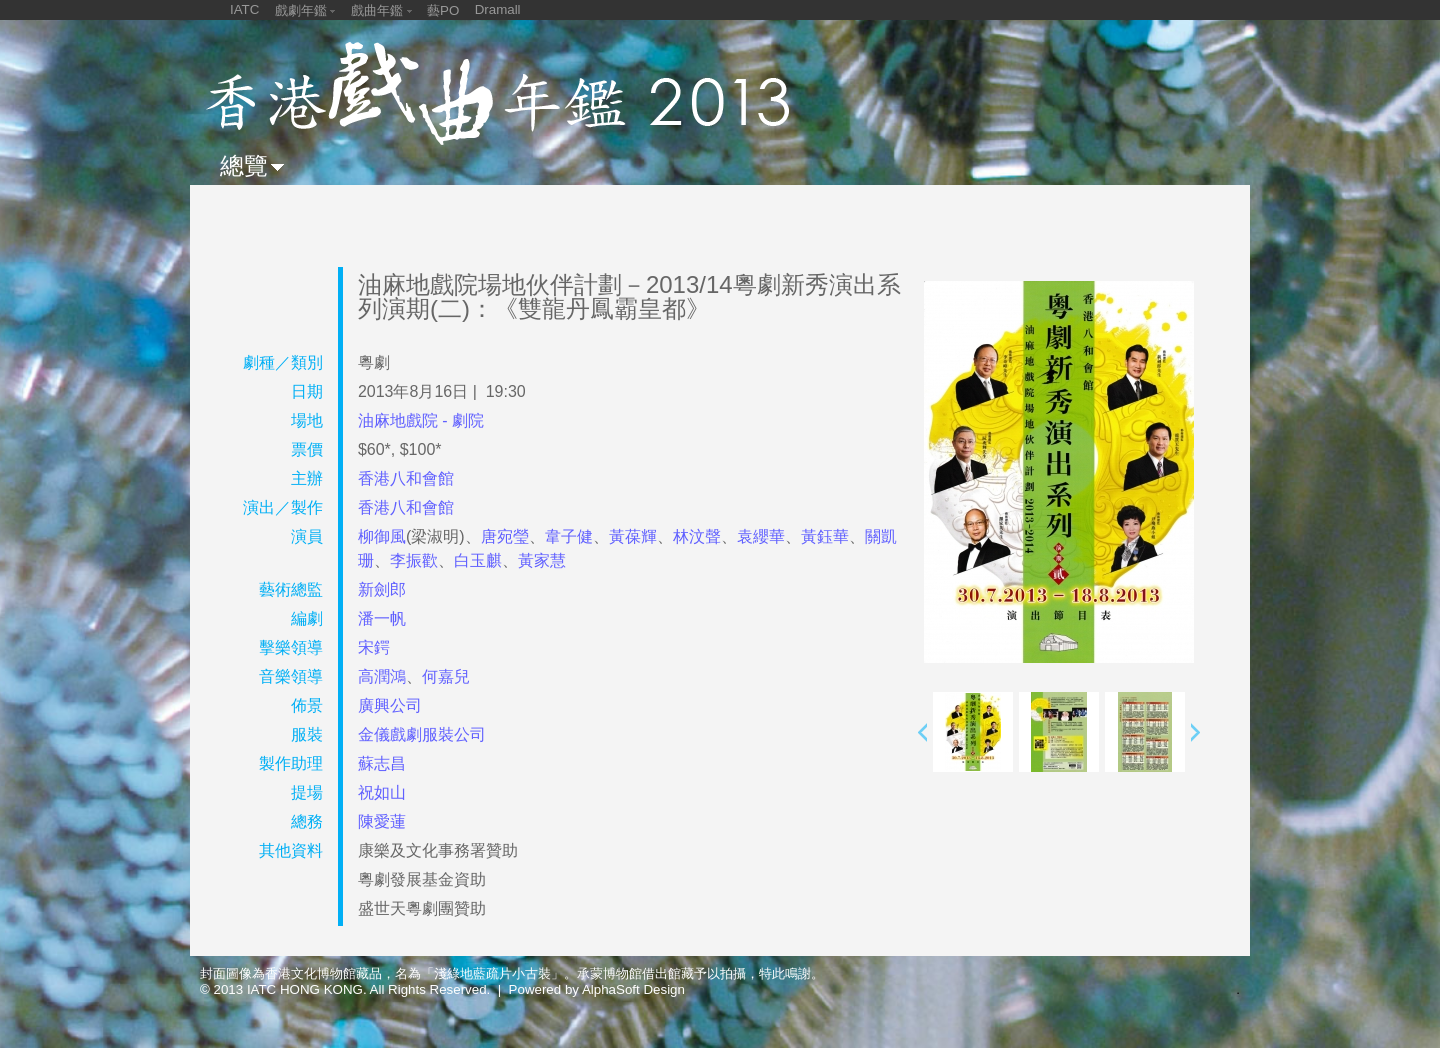 Image resolution: width=1440 pixels, height=1048 pixels. What do you see at coordinates (382, 589) in the screenshot?
I see `新劍郎` at bounding box center [382, 589].